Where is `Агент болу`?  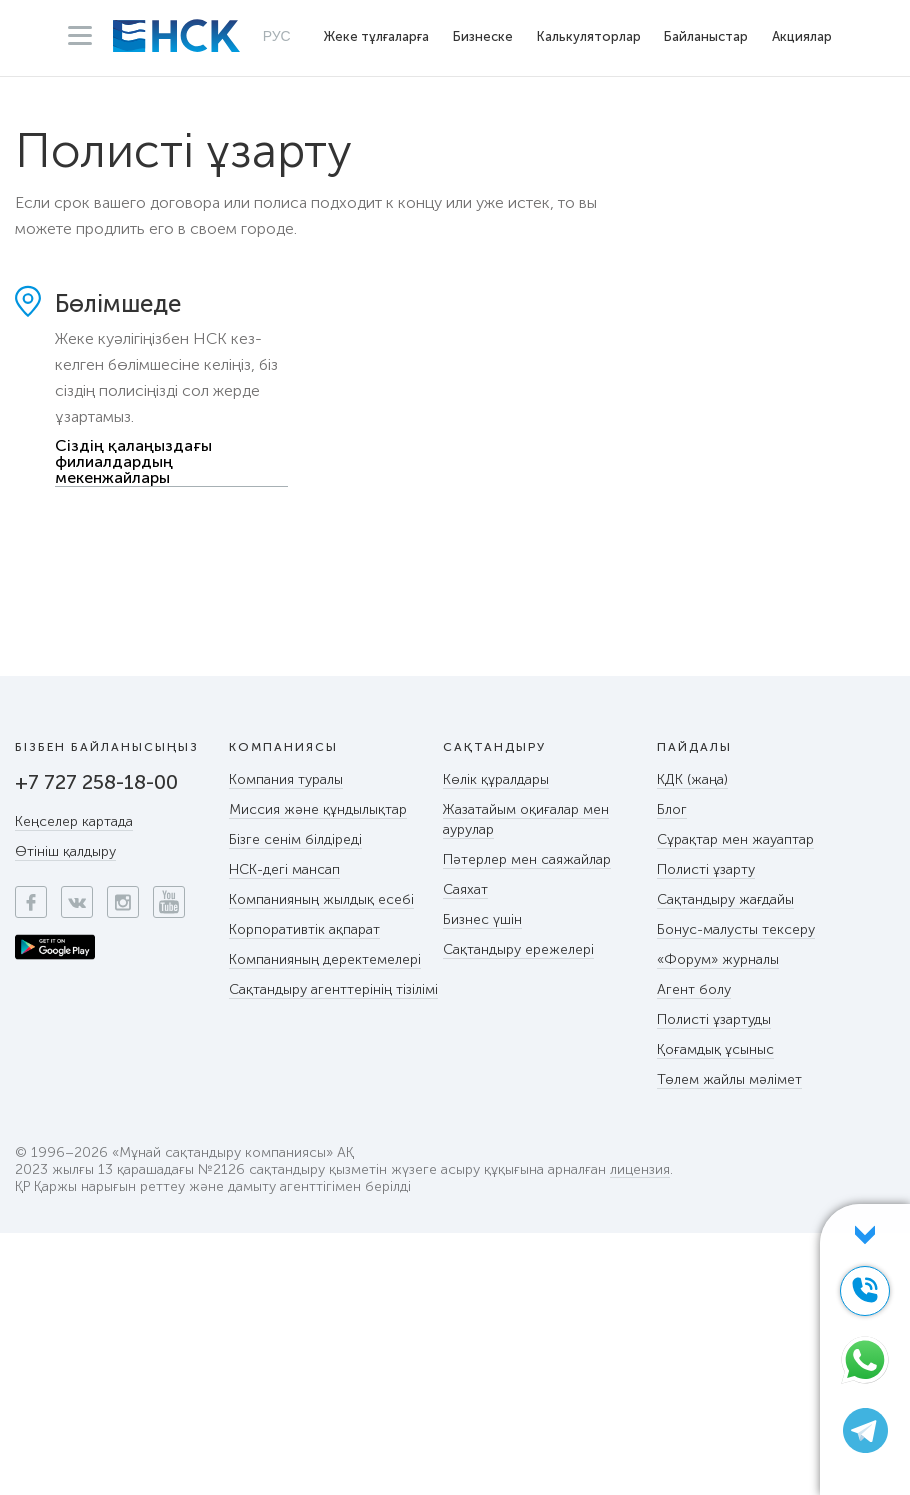
Агент болу is located at coordinates (694, 989).